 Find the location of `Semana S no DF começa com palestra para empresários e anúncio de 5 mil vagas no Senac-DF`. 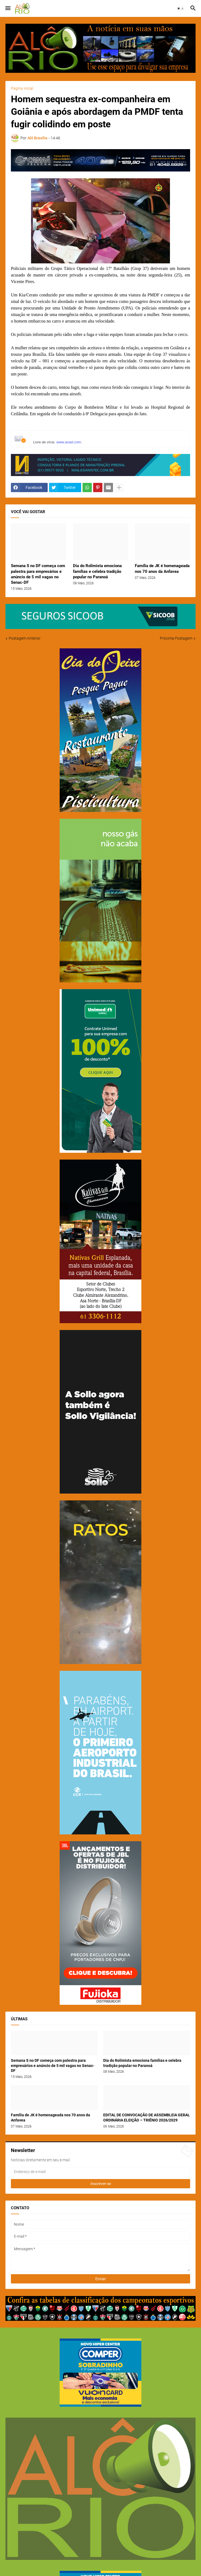

Semana S no DF começa com palestra para empresários e anúncio de 5 mil vagas no Senac-DF is located at coordinates (38, 574).